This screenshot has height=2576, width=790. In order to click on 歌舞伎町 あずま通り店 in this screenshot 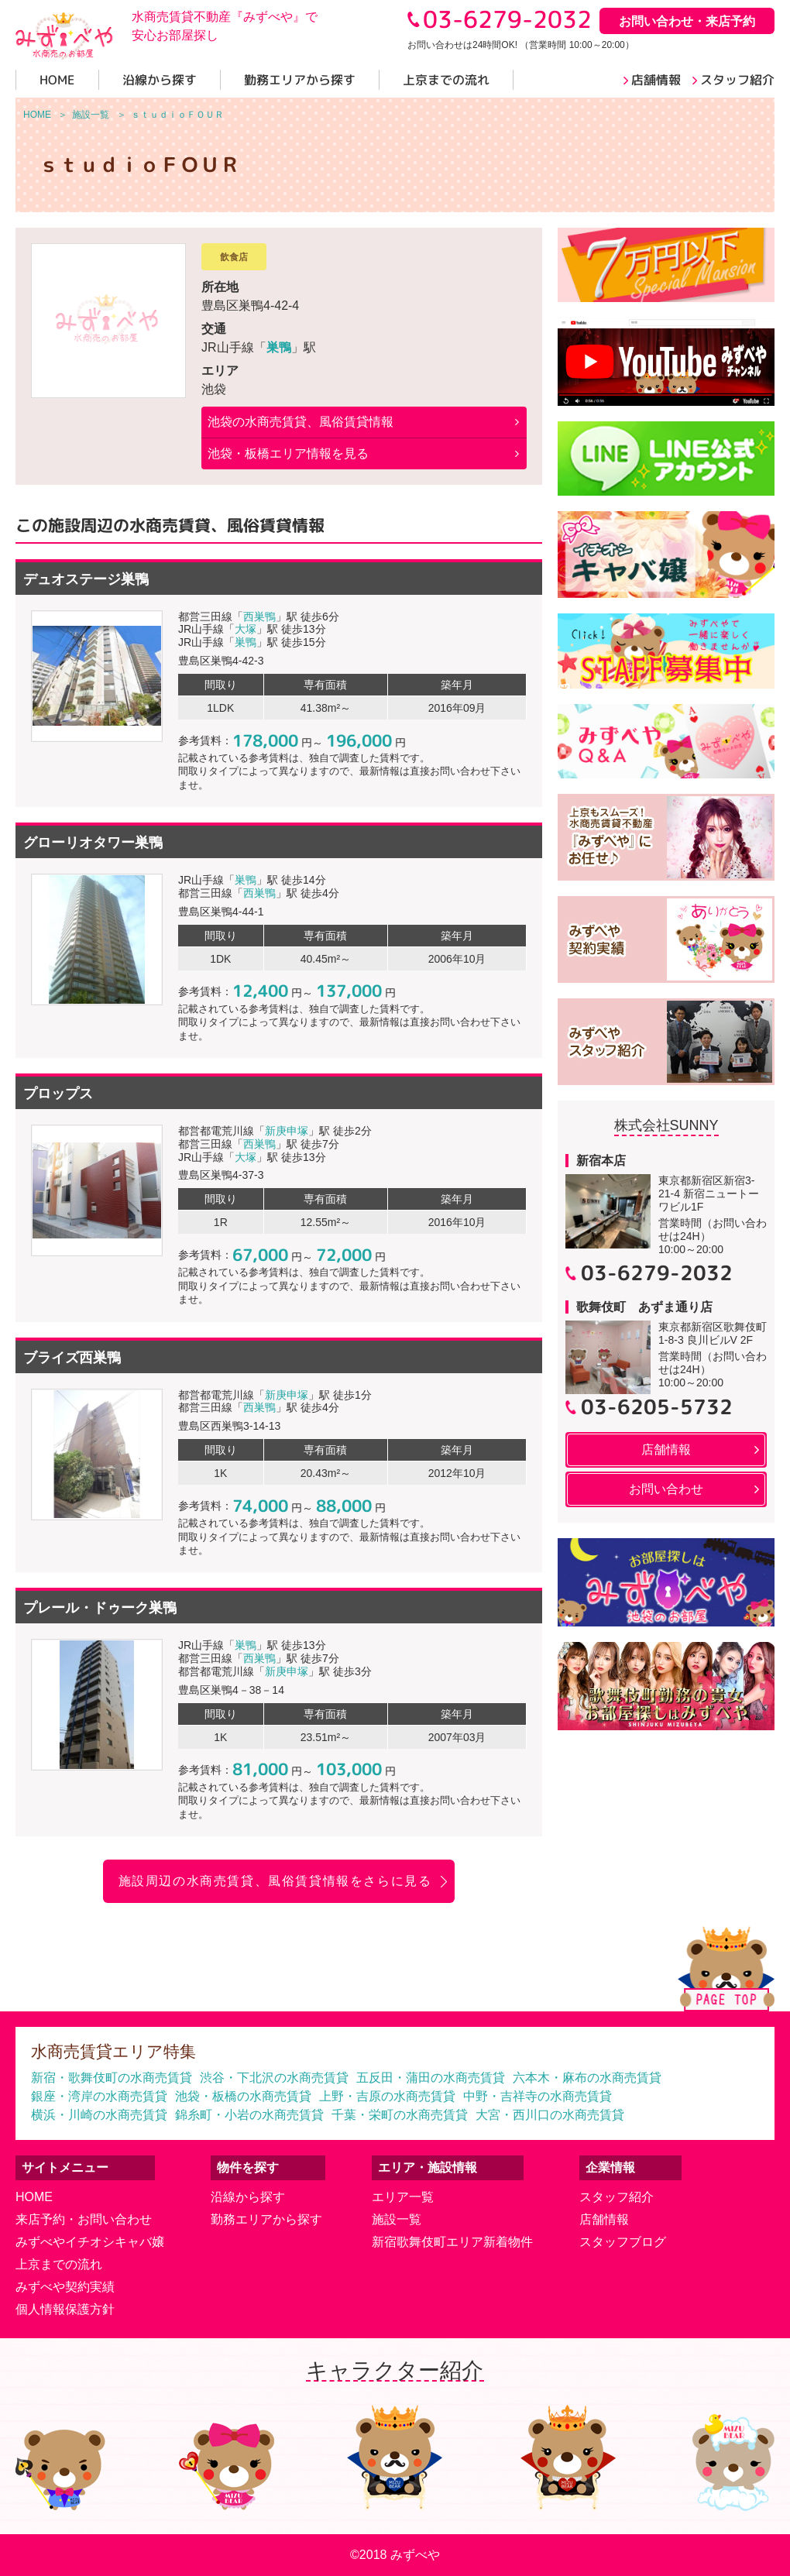, I will do `click(644, 1307)`.